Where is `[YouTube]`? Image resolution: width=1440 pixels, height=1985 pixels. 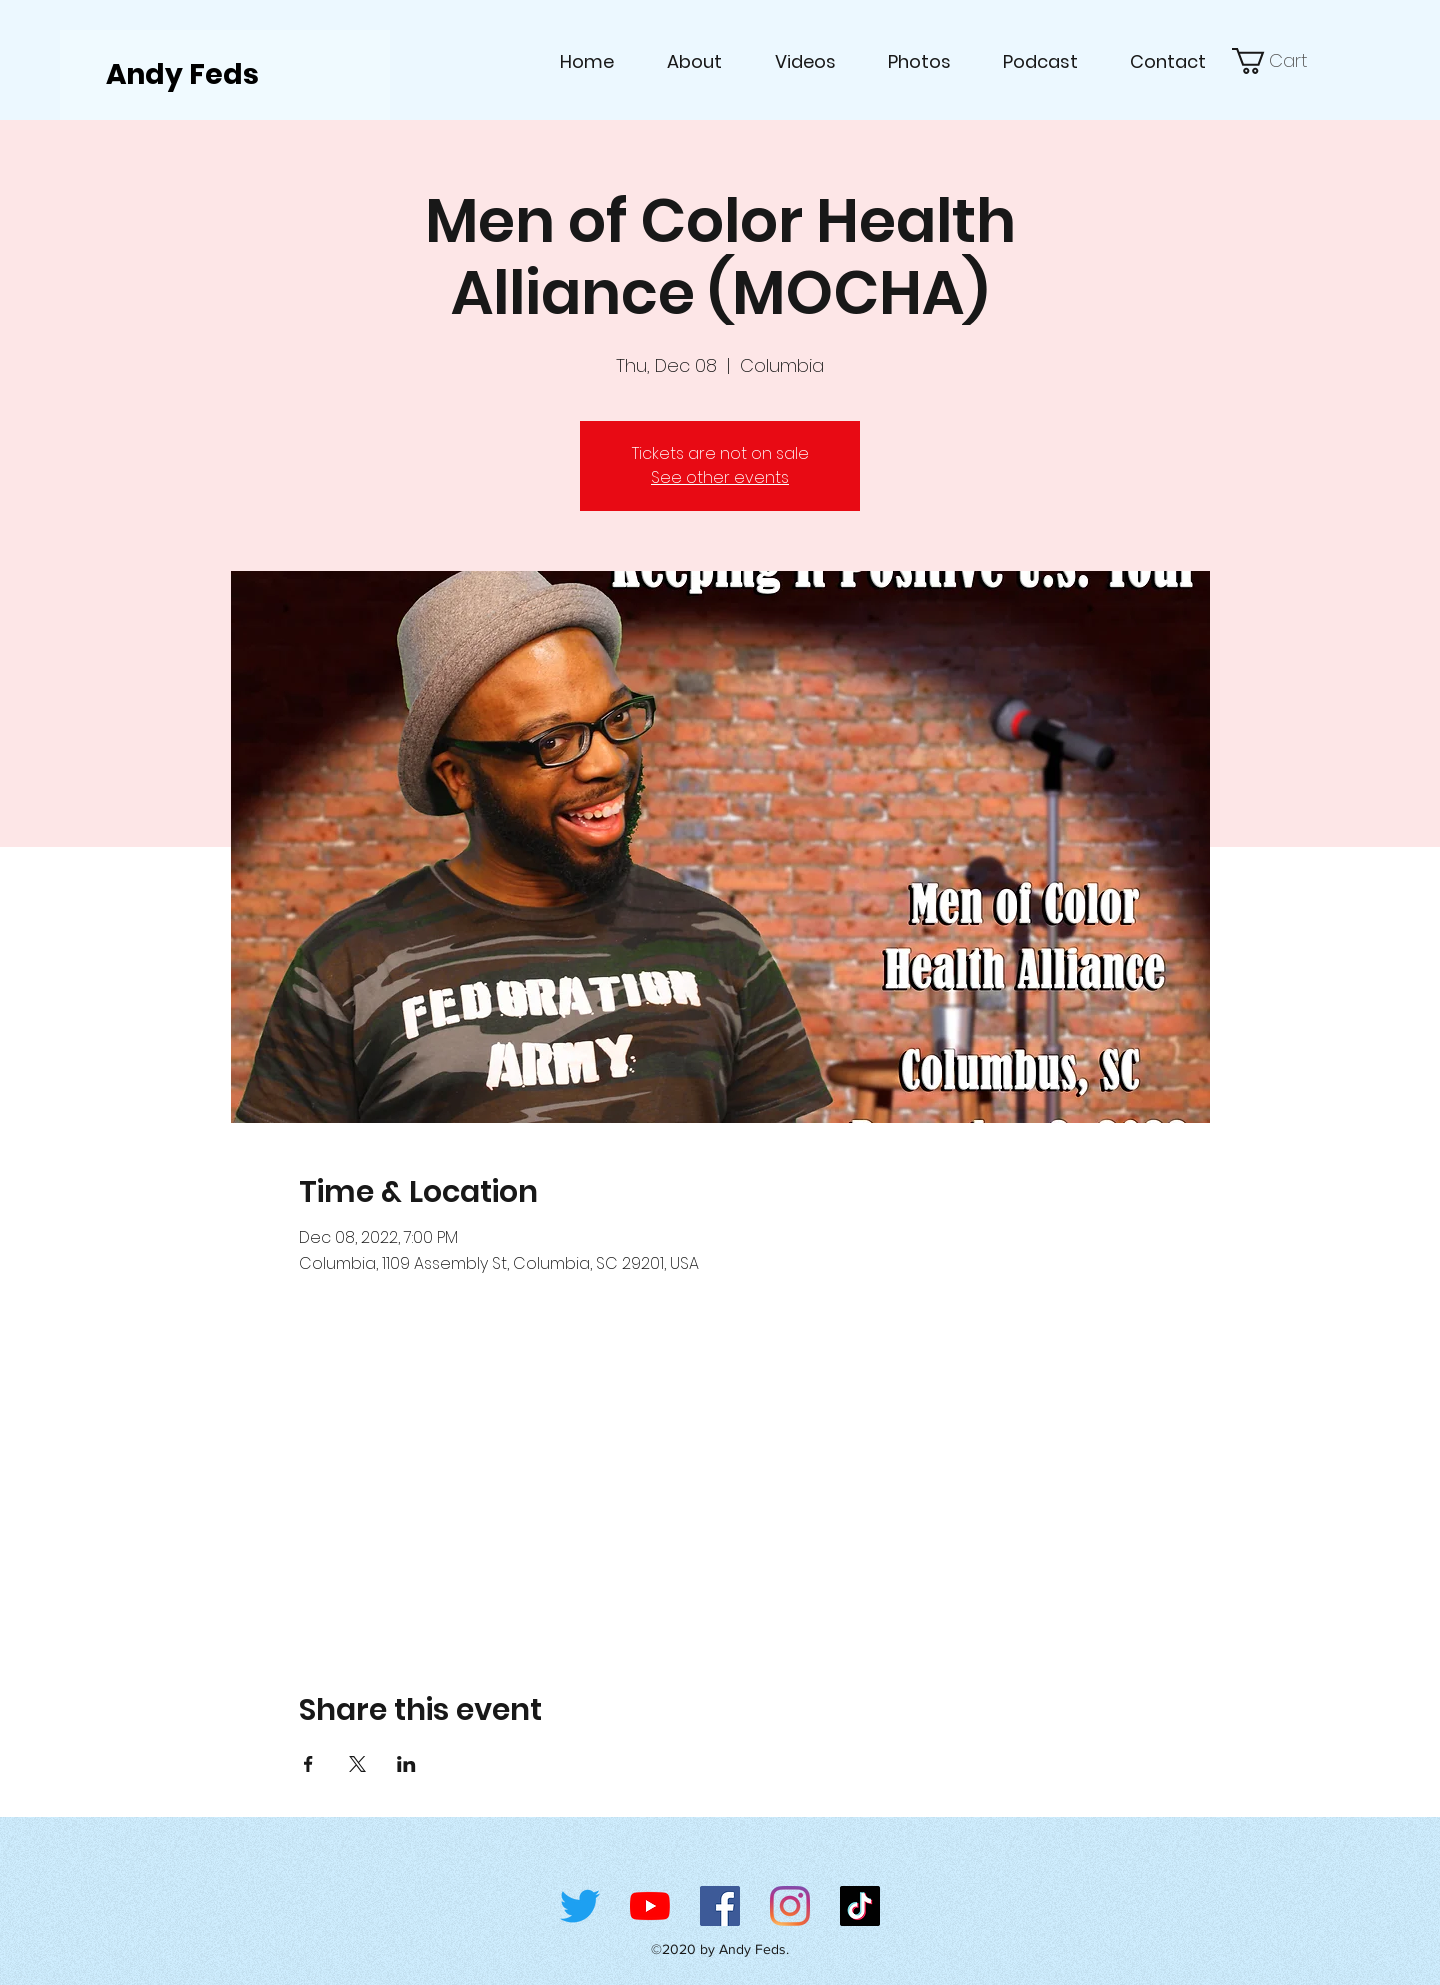
[YouTube] is located at coordinates (650, 1906).